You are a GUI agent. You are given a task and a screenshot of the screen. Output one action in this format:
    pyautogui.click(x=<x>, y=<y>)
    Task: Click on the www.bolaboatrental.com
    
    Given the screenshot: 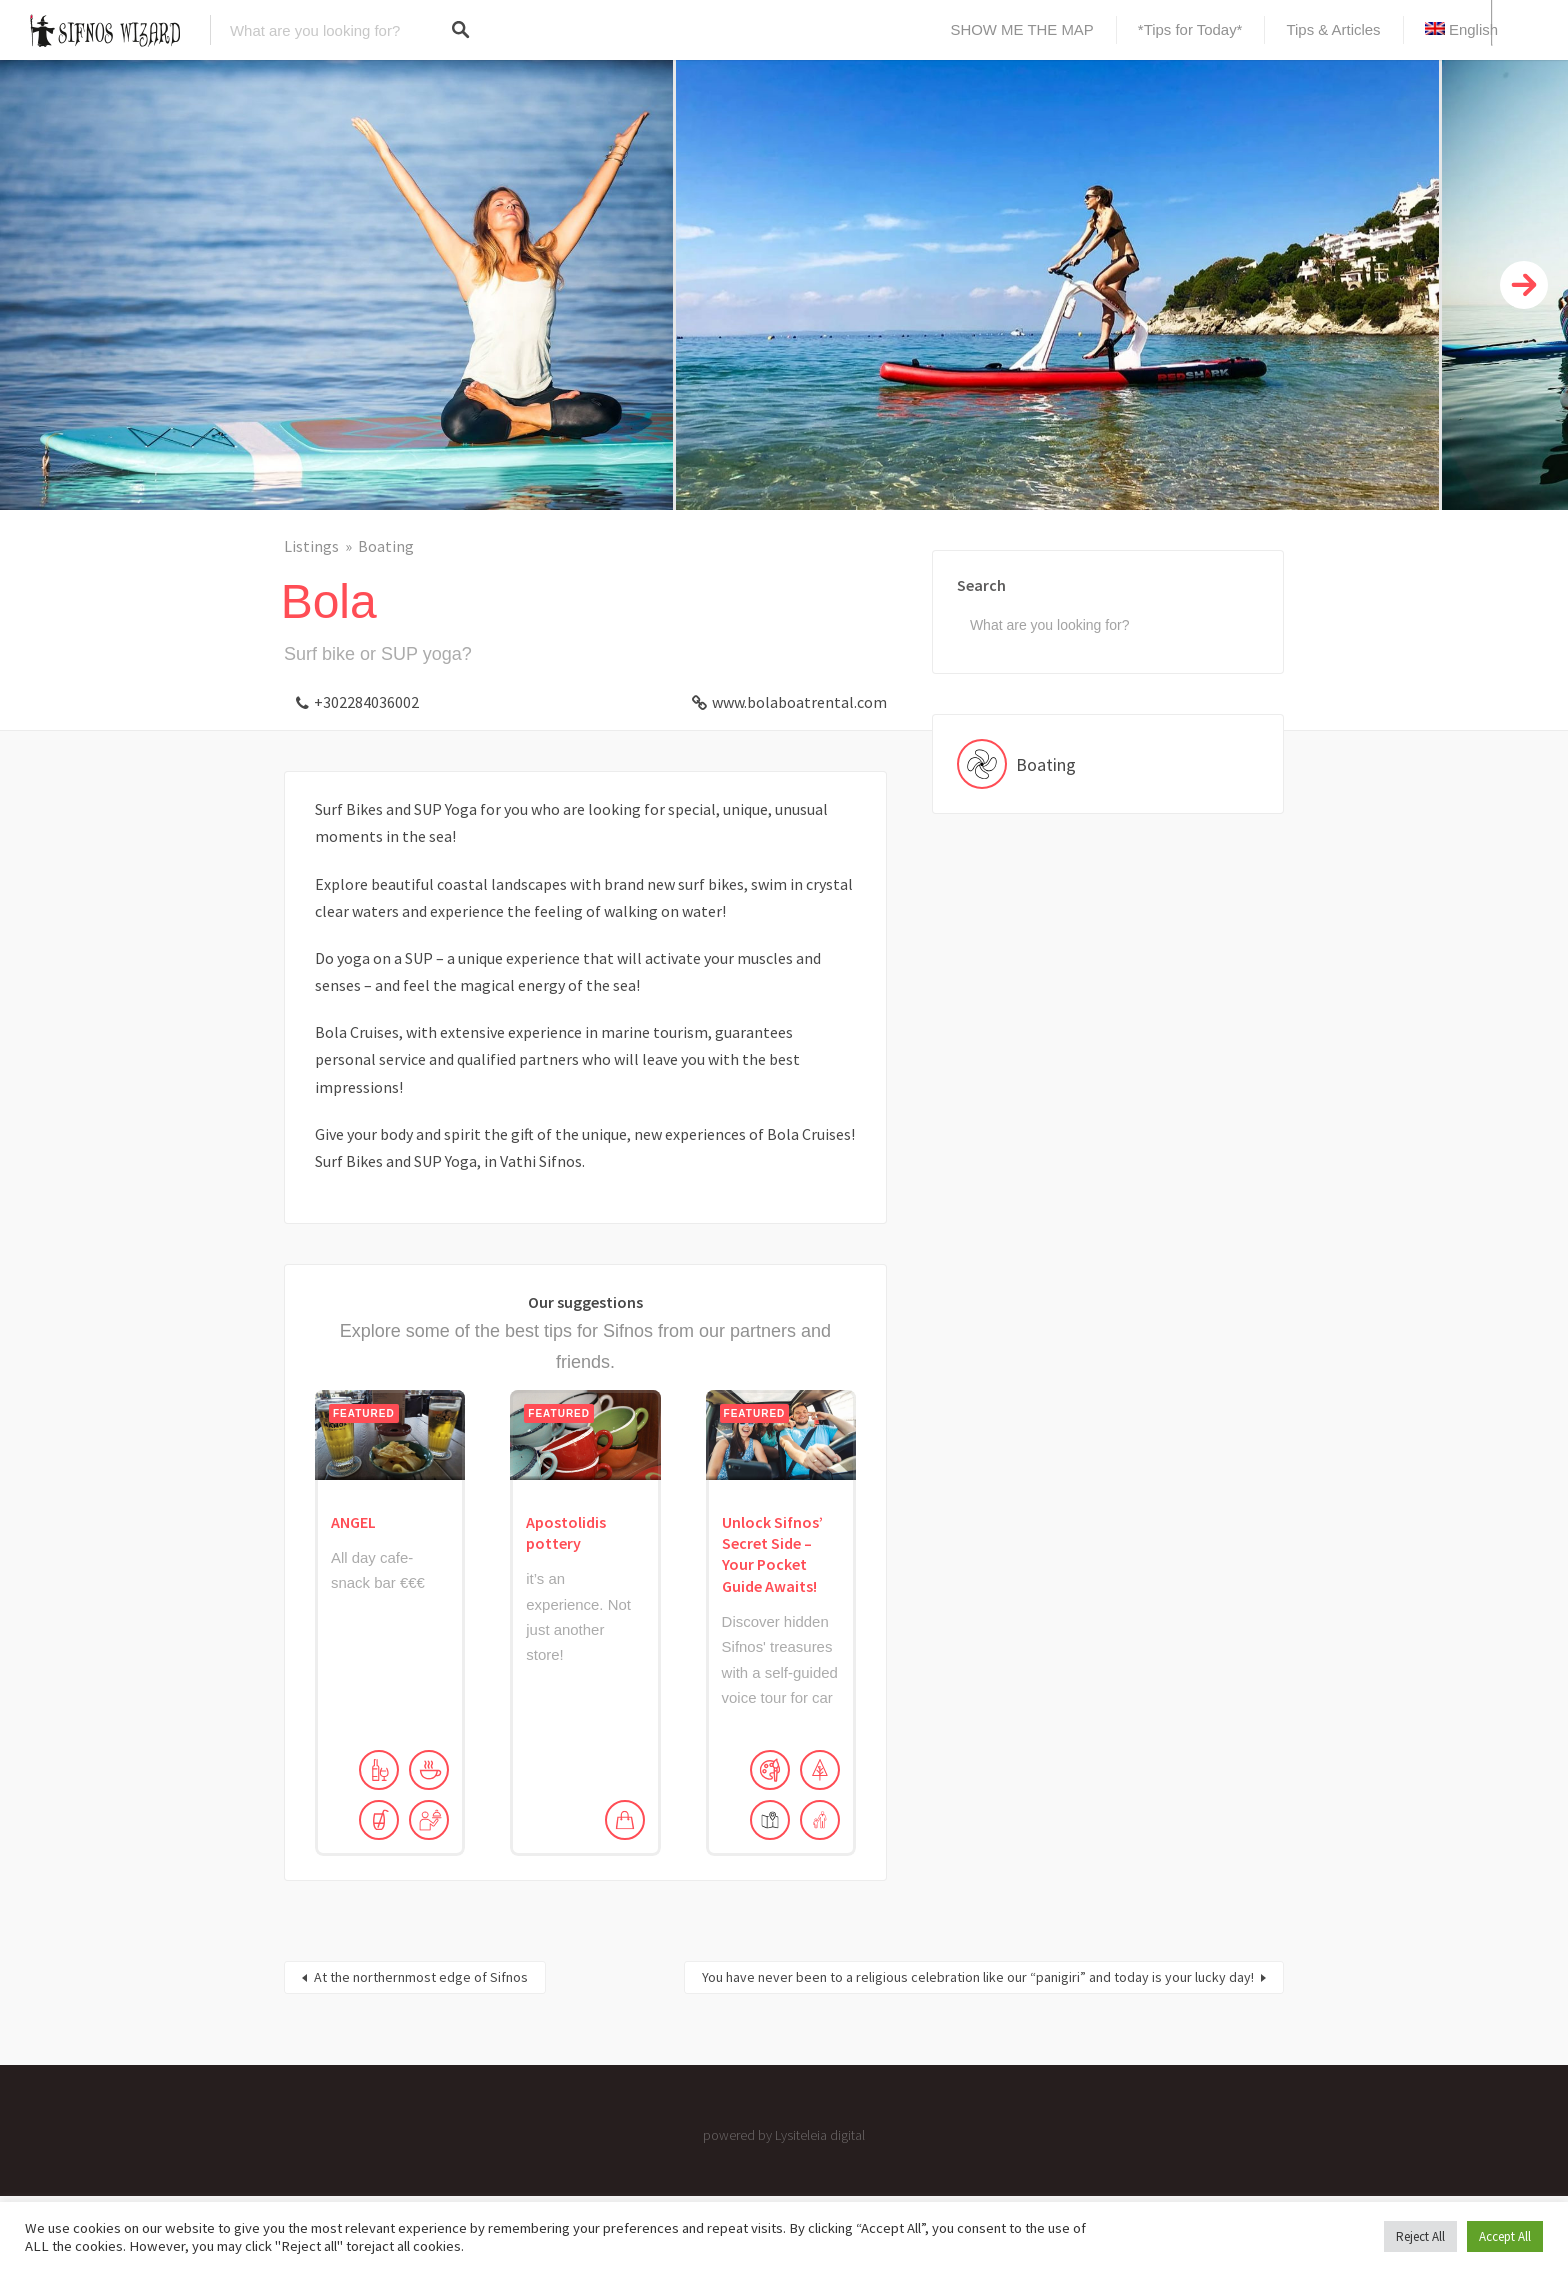 What is the action you would take?
    pyautogui.click(x=799, y=702)
    